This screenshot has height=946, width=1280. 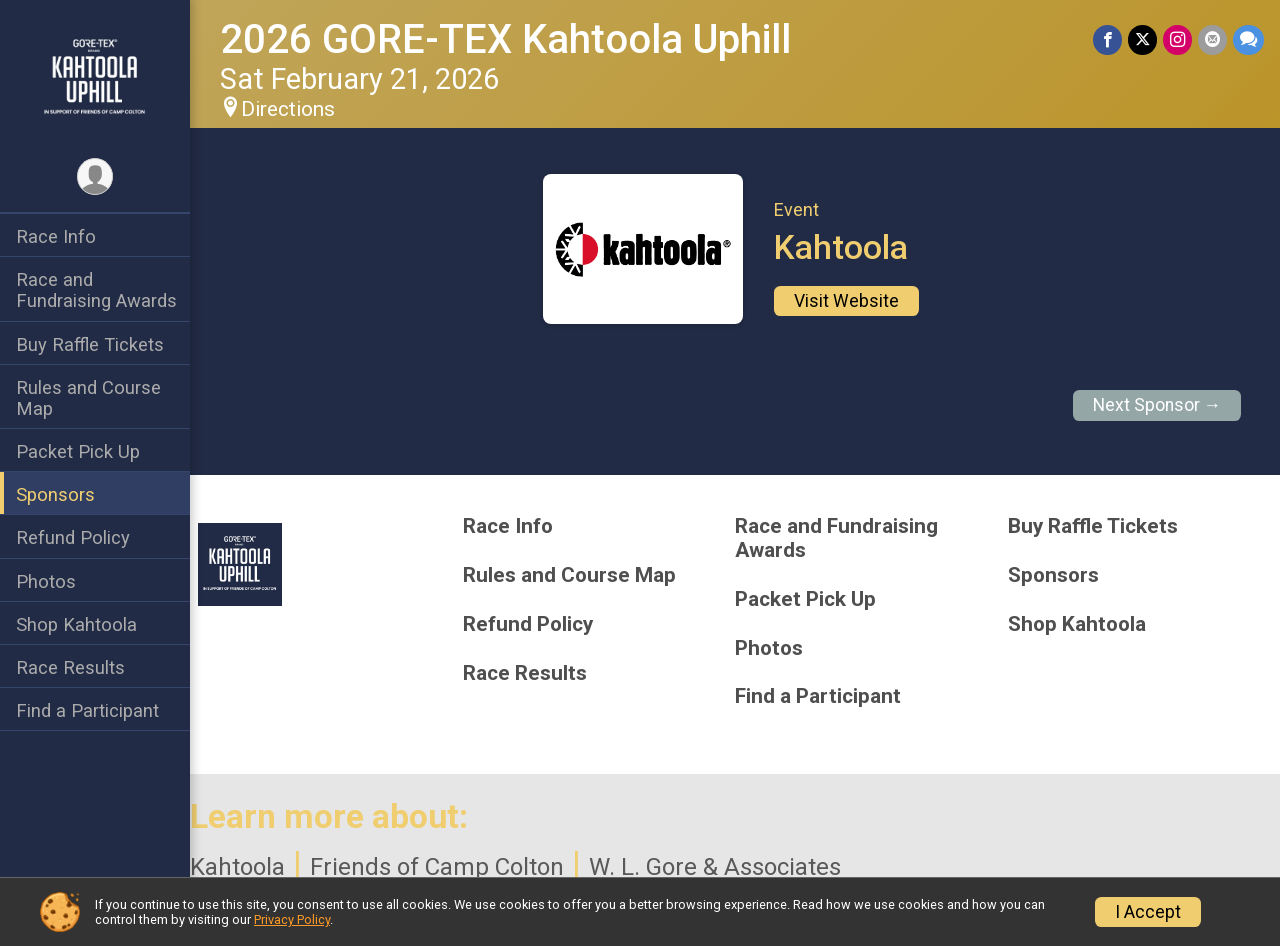 I want to click on Photos, so click(x=46, y=581).